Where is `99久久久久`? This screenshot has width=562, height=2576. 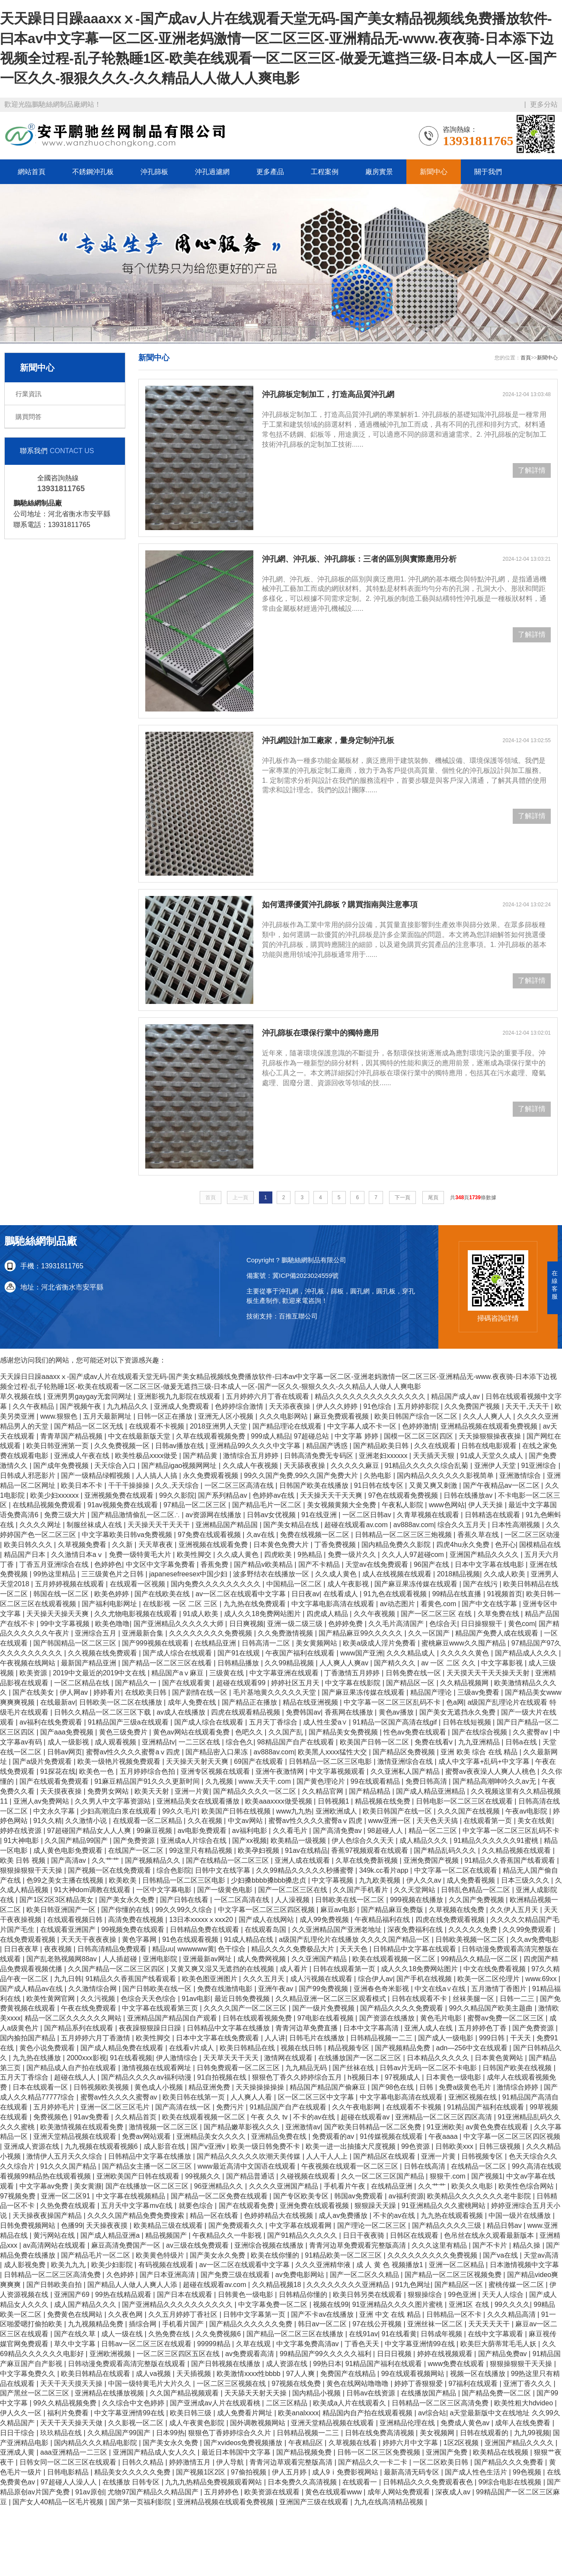 99久久久久 is located at coordinates (512, 2304).